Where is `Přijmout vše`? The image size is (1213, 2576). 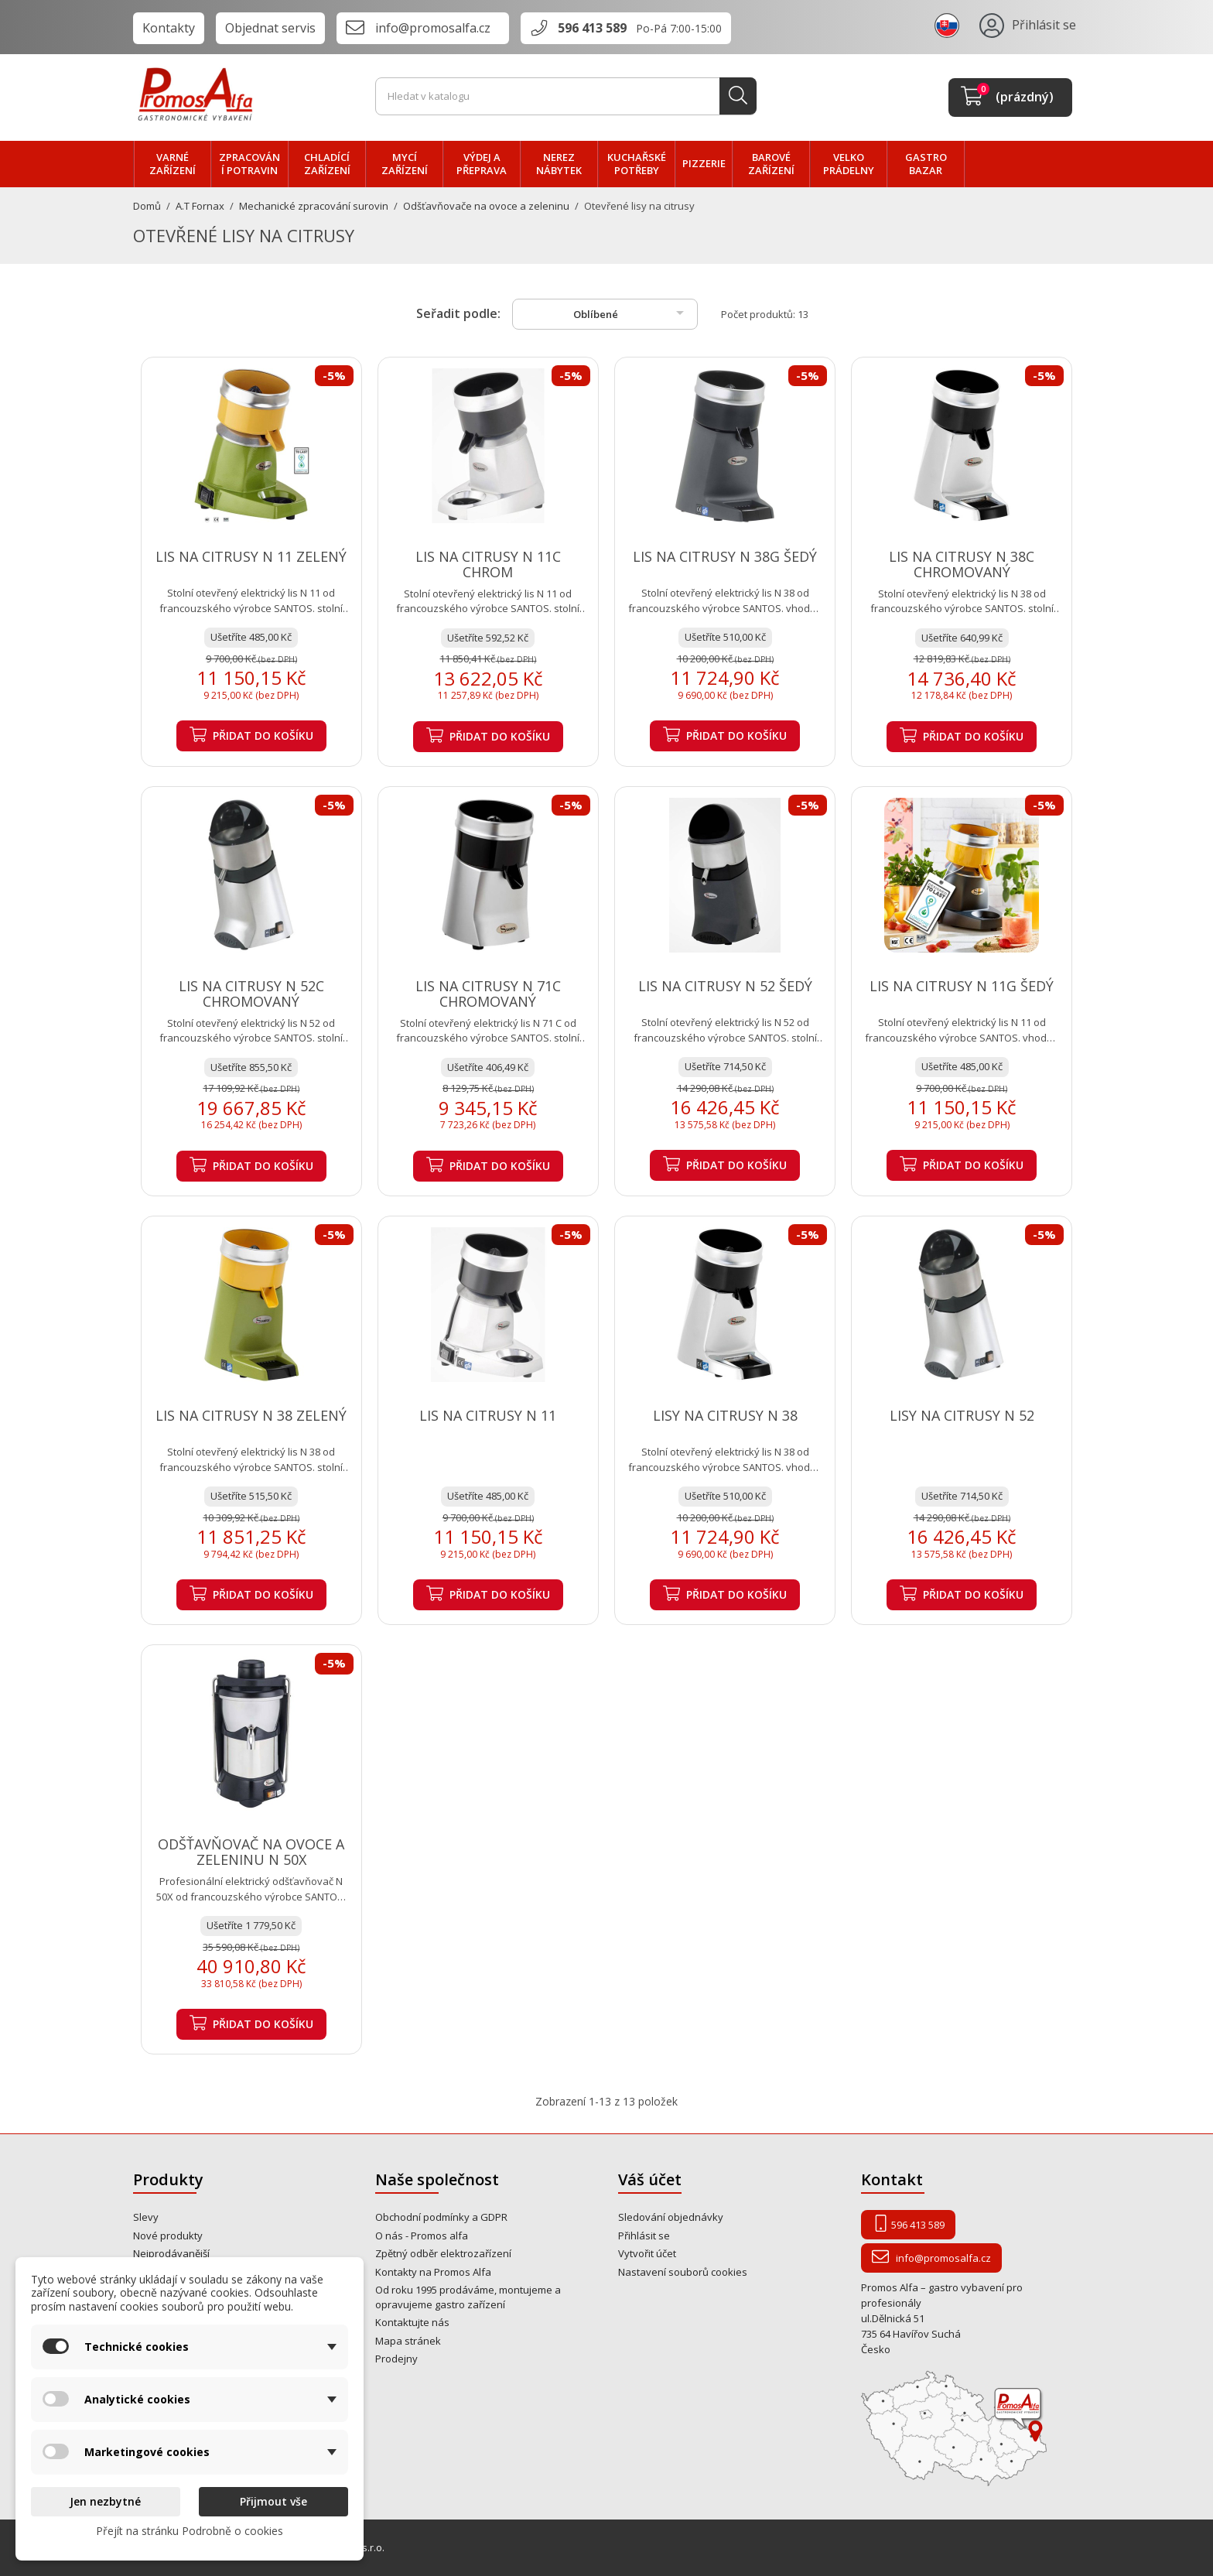 Přijmout vše is located at coordinates (273, 2501).